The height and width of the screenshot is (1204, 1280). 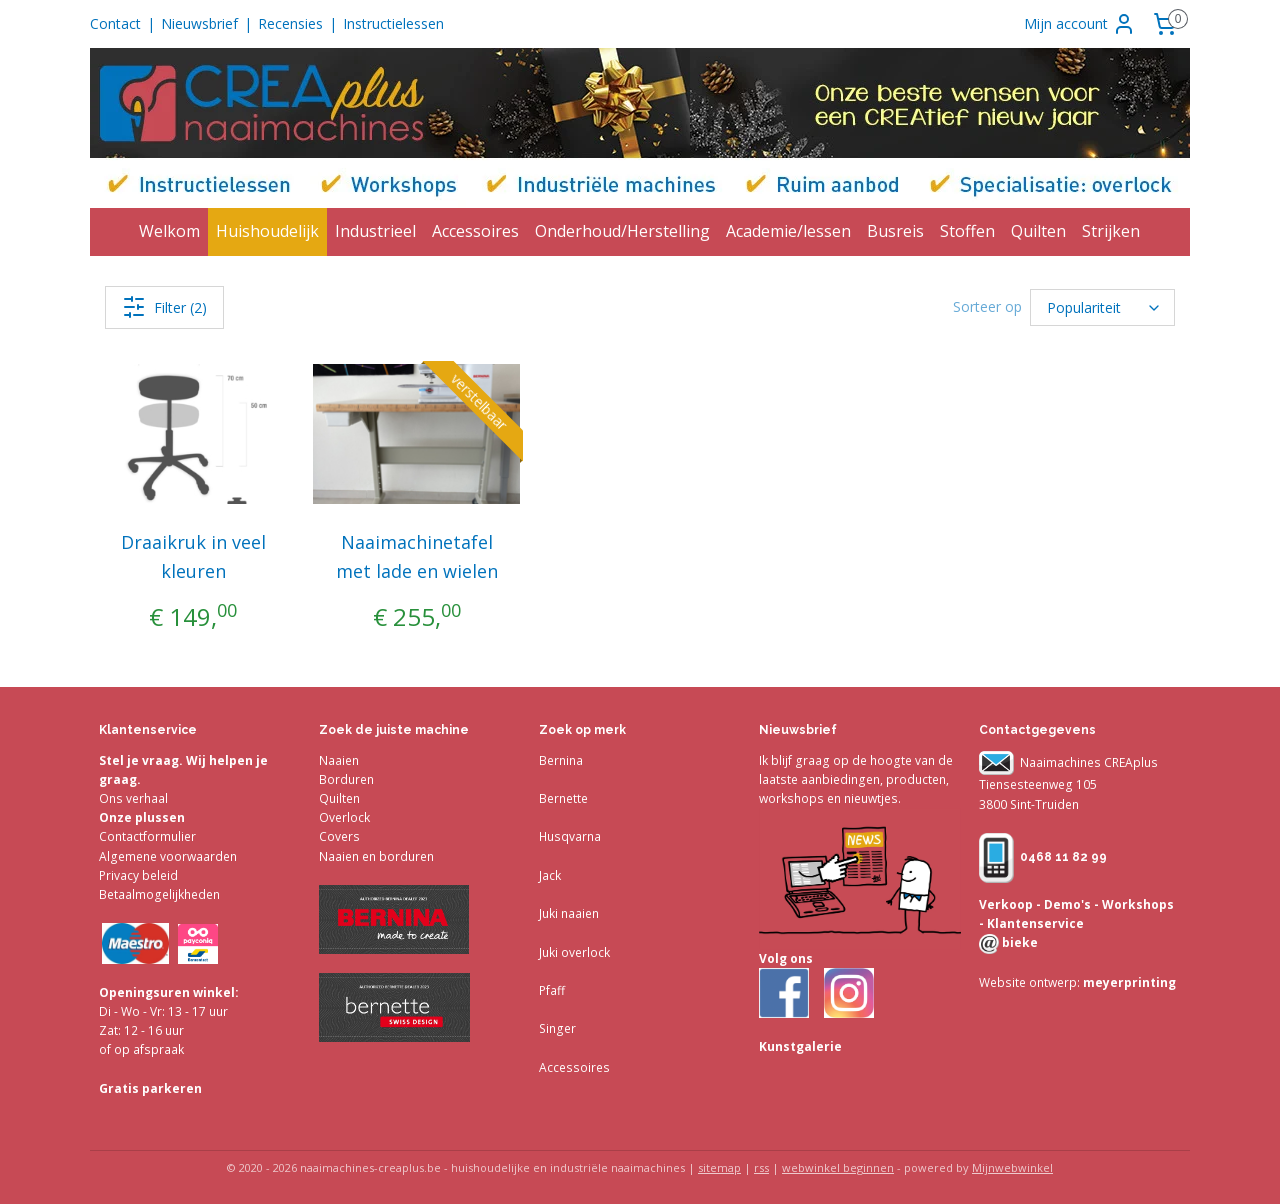 I want to click on Onderhoud/Herstelling, so click(x=622, y=231).